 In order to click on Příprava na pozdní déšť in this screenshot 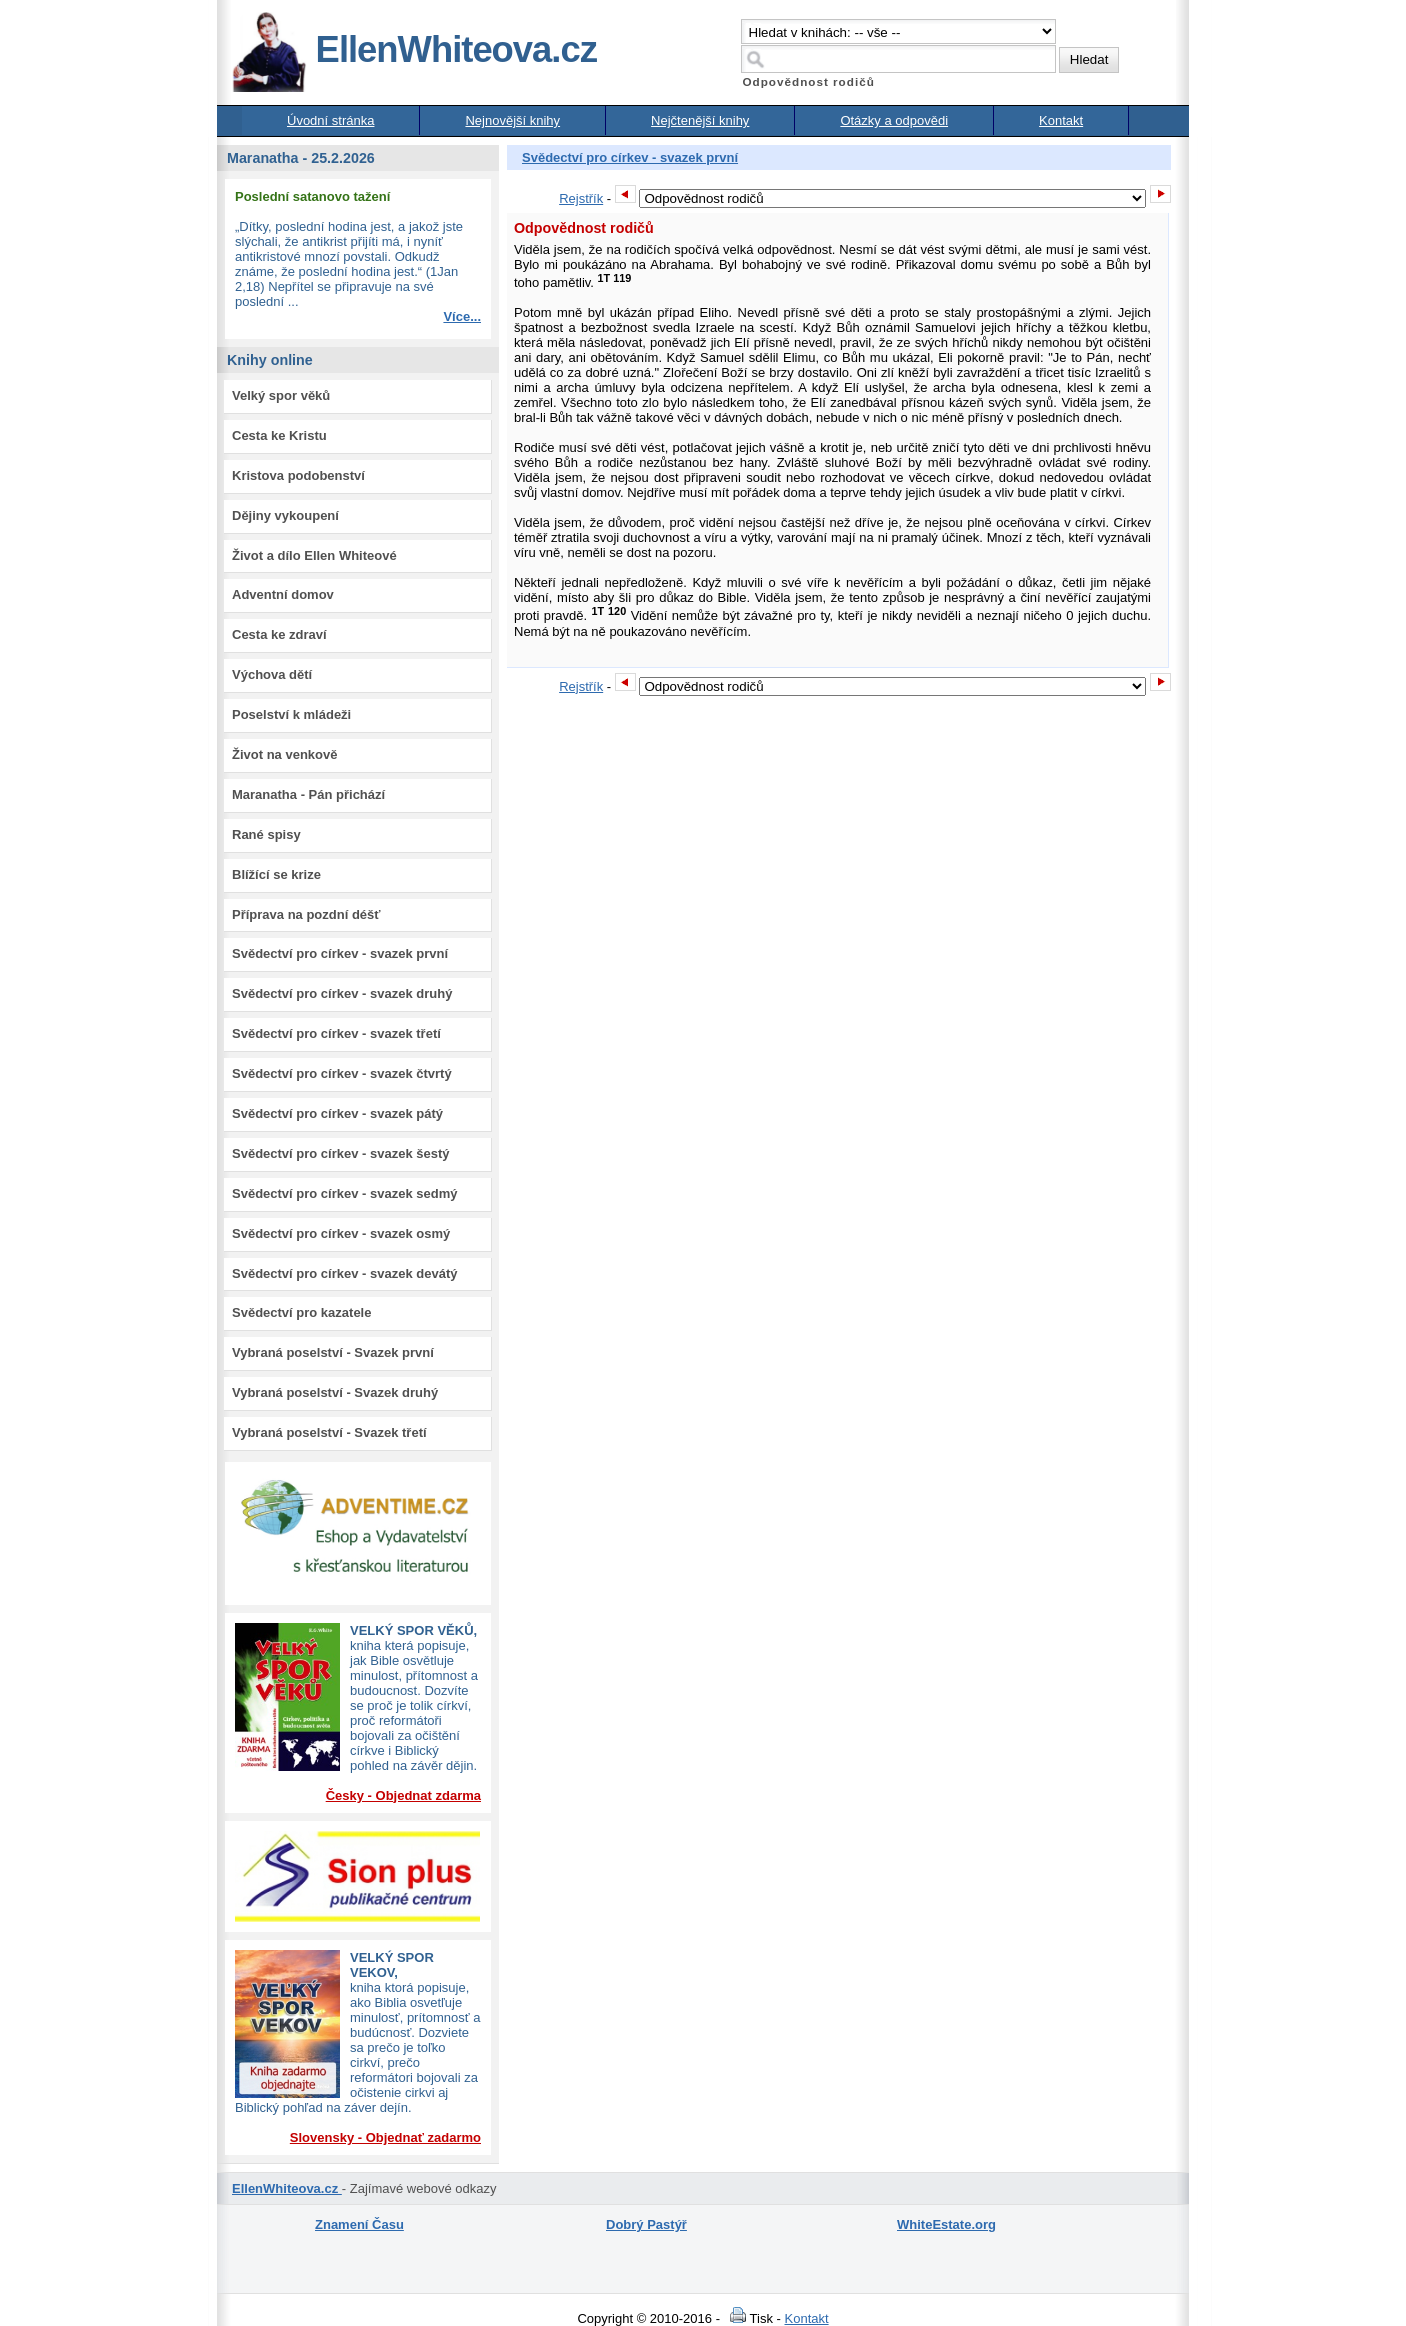, I will do `click(306, 914)`.